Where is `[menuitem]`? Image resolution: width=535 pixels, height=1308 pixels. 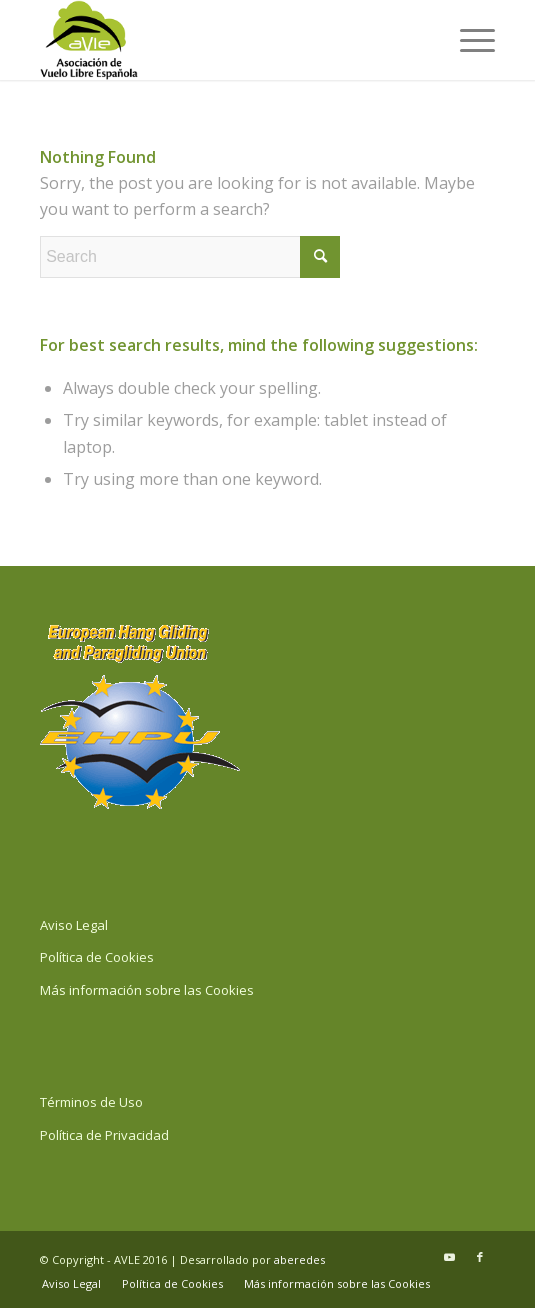
[menuitem] is located at coordinates (467, 40).